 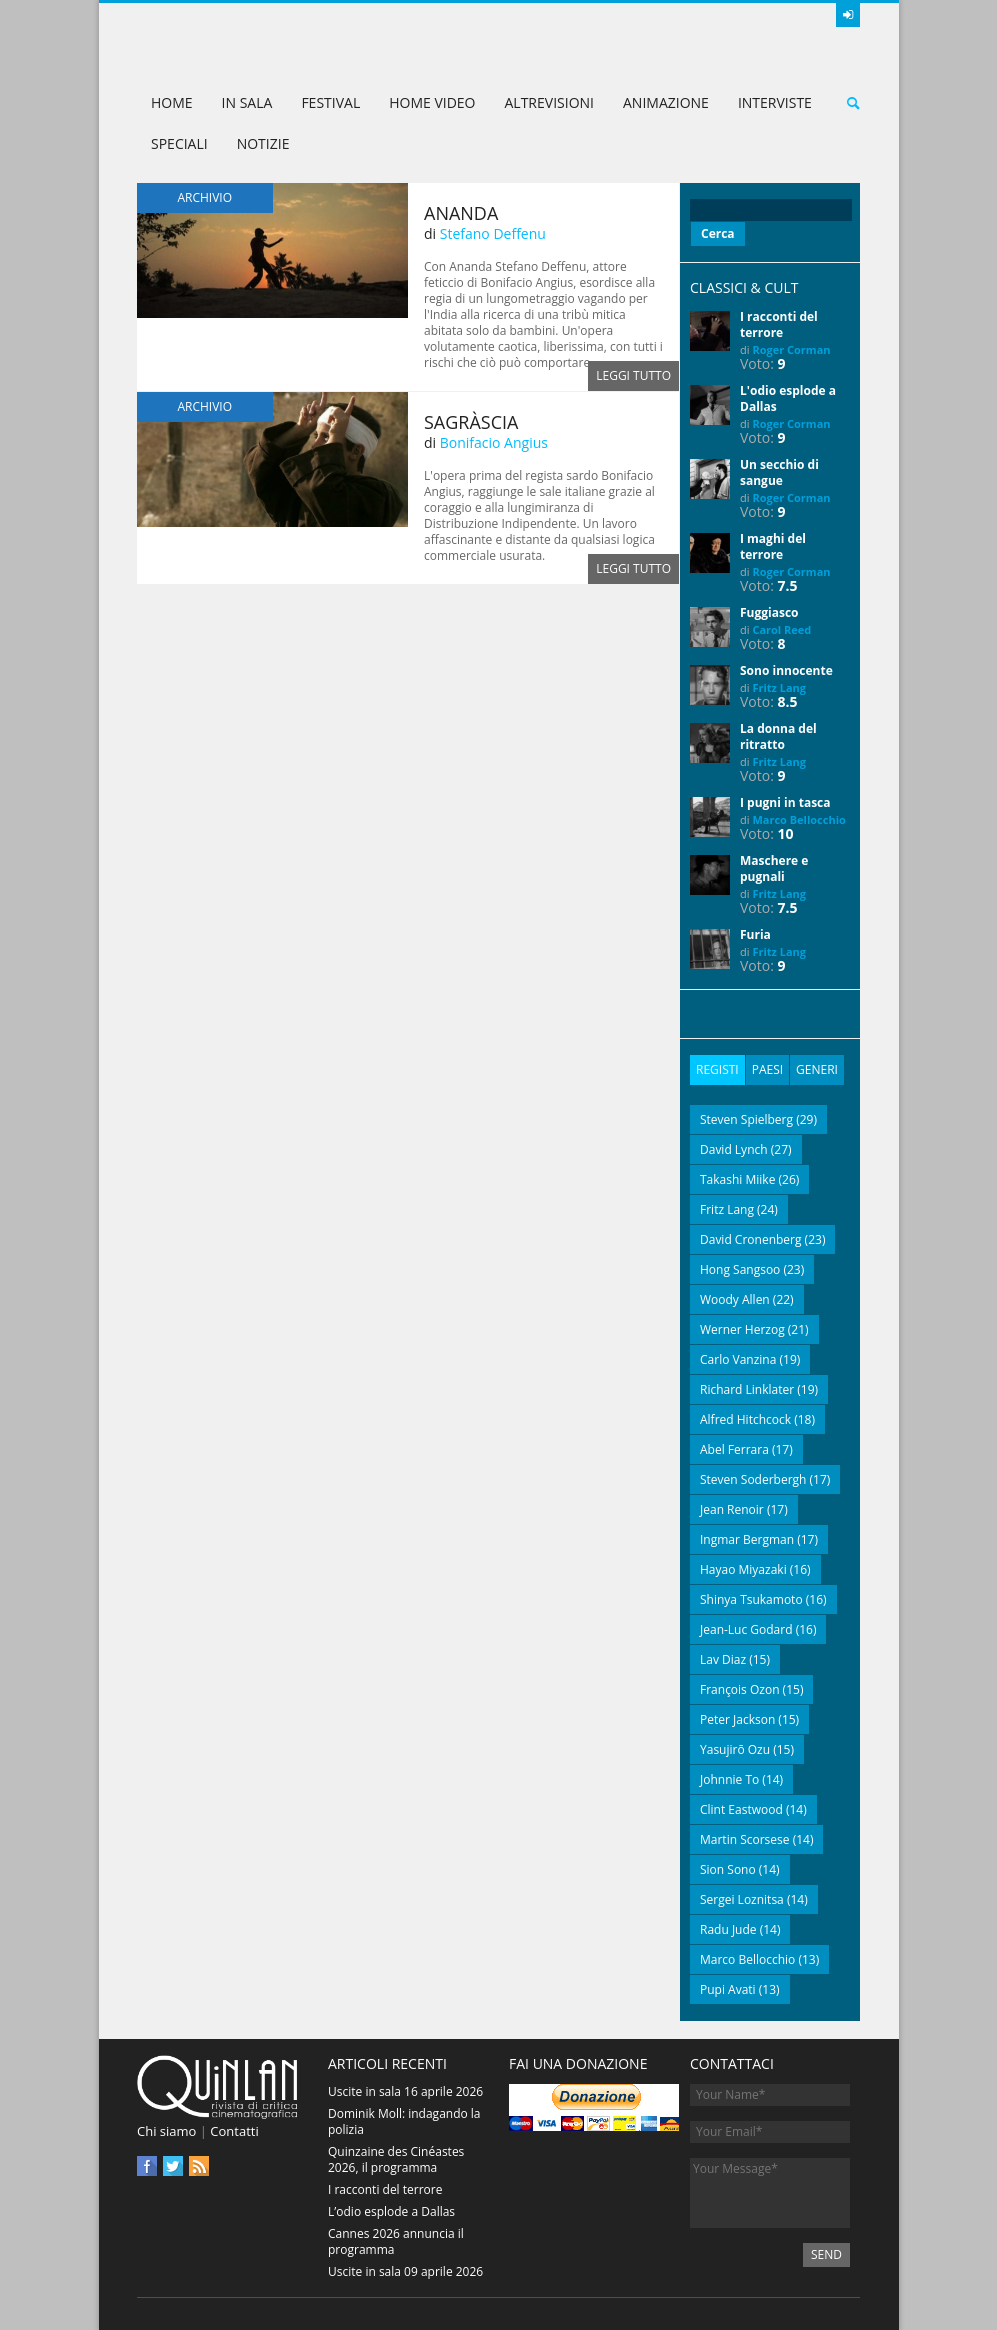 I want to click on Contatti, so click(x=234, y=2131).